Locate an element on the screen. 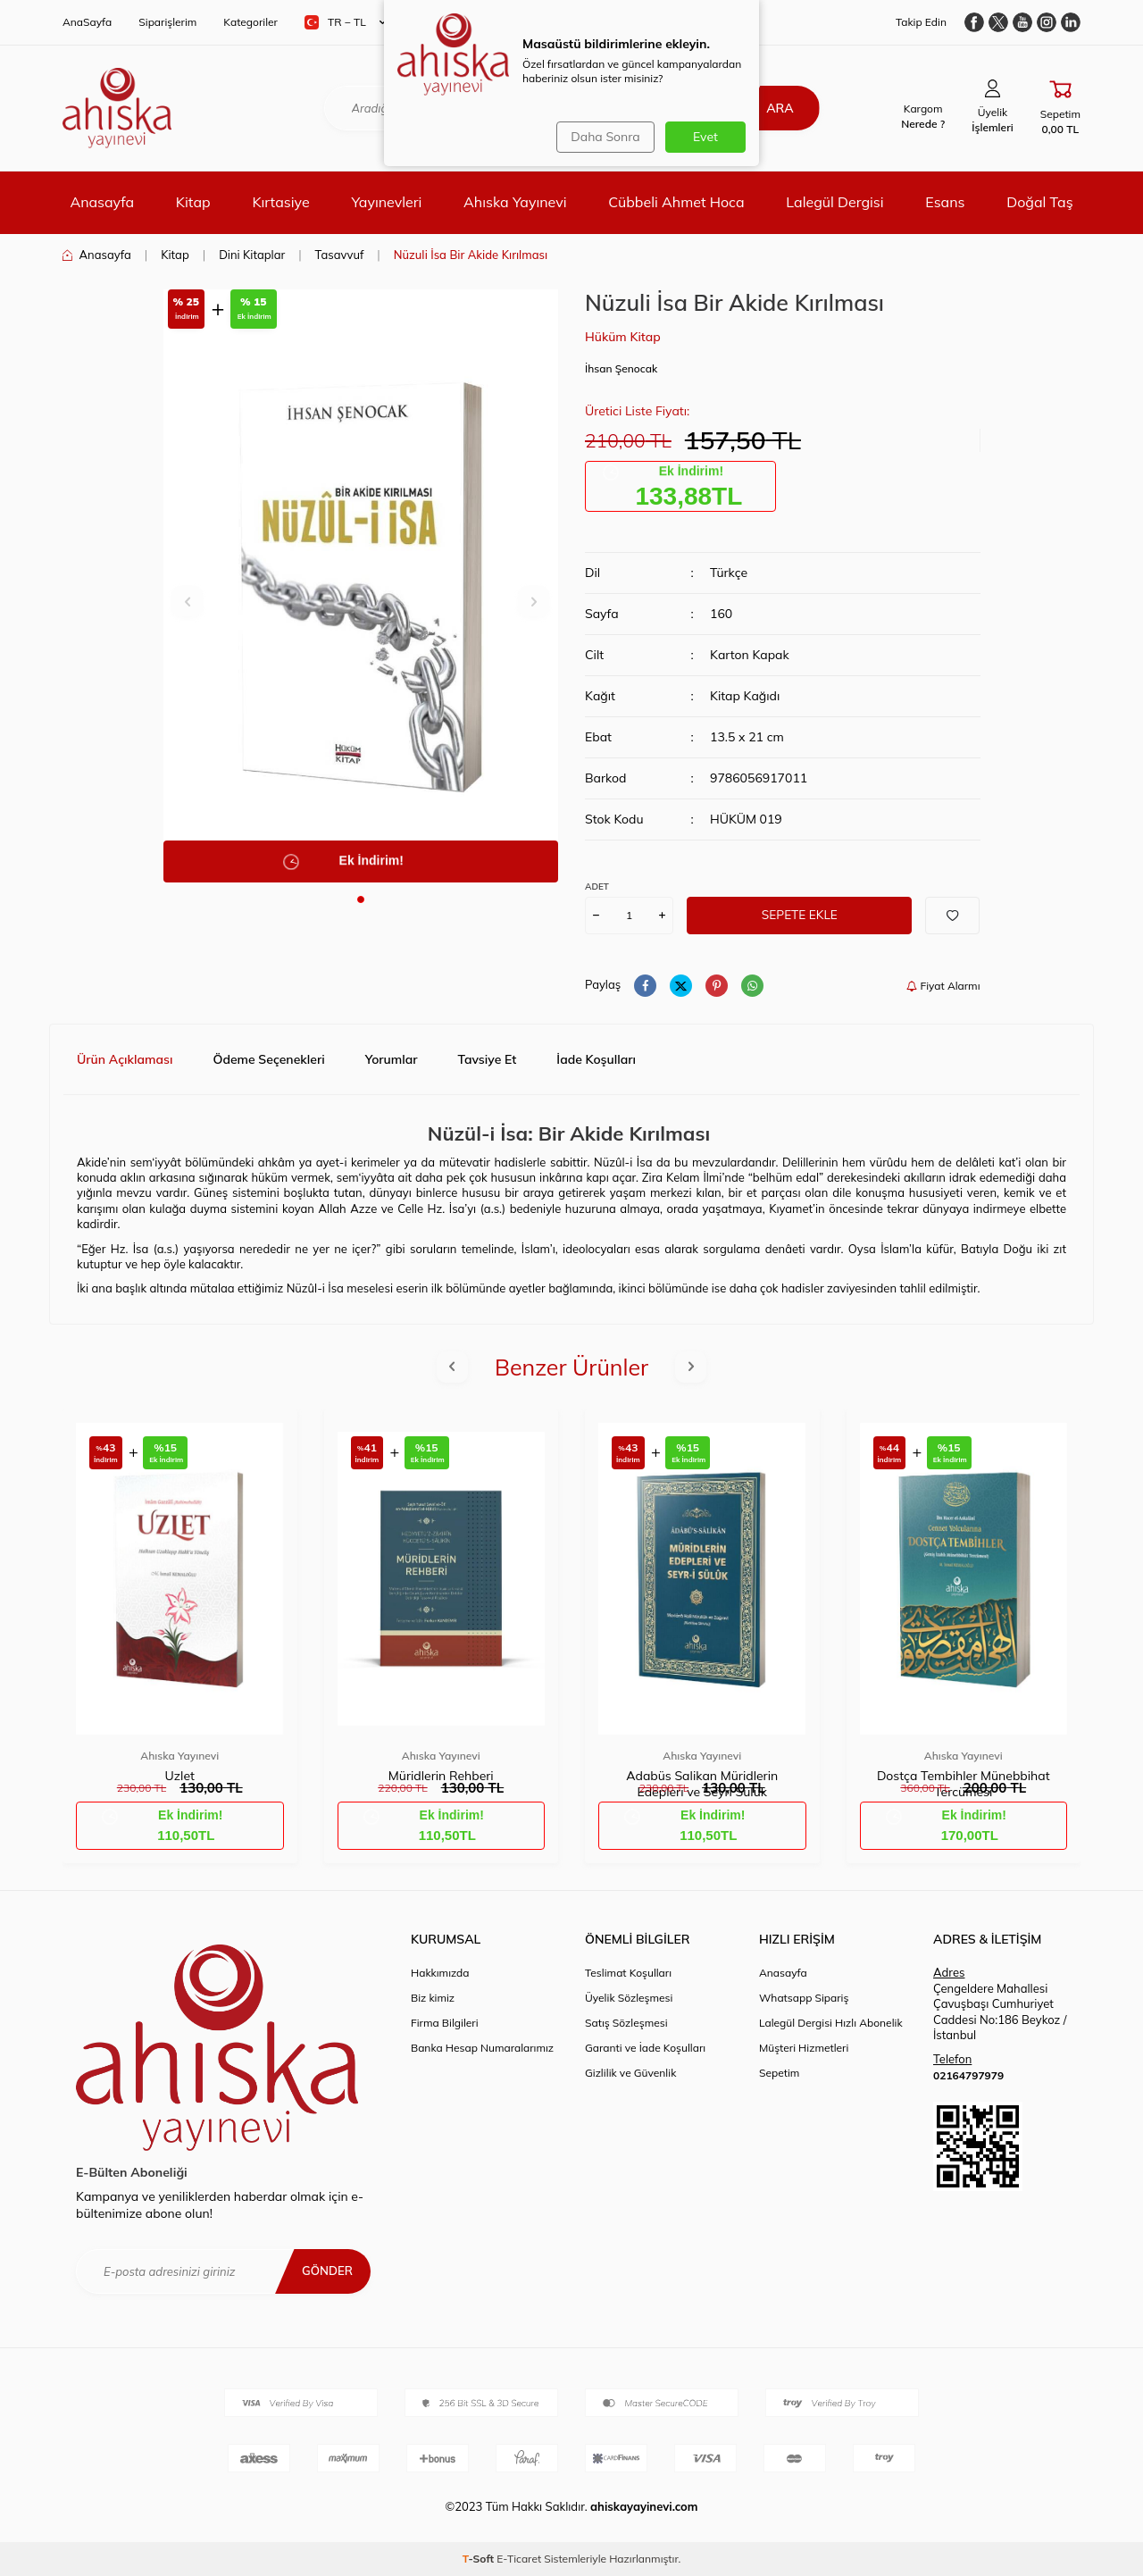 The width and height of the screenshot is (1143, 2576). TR − TL is located at coordinates (345, 22).